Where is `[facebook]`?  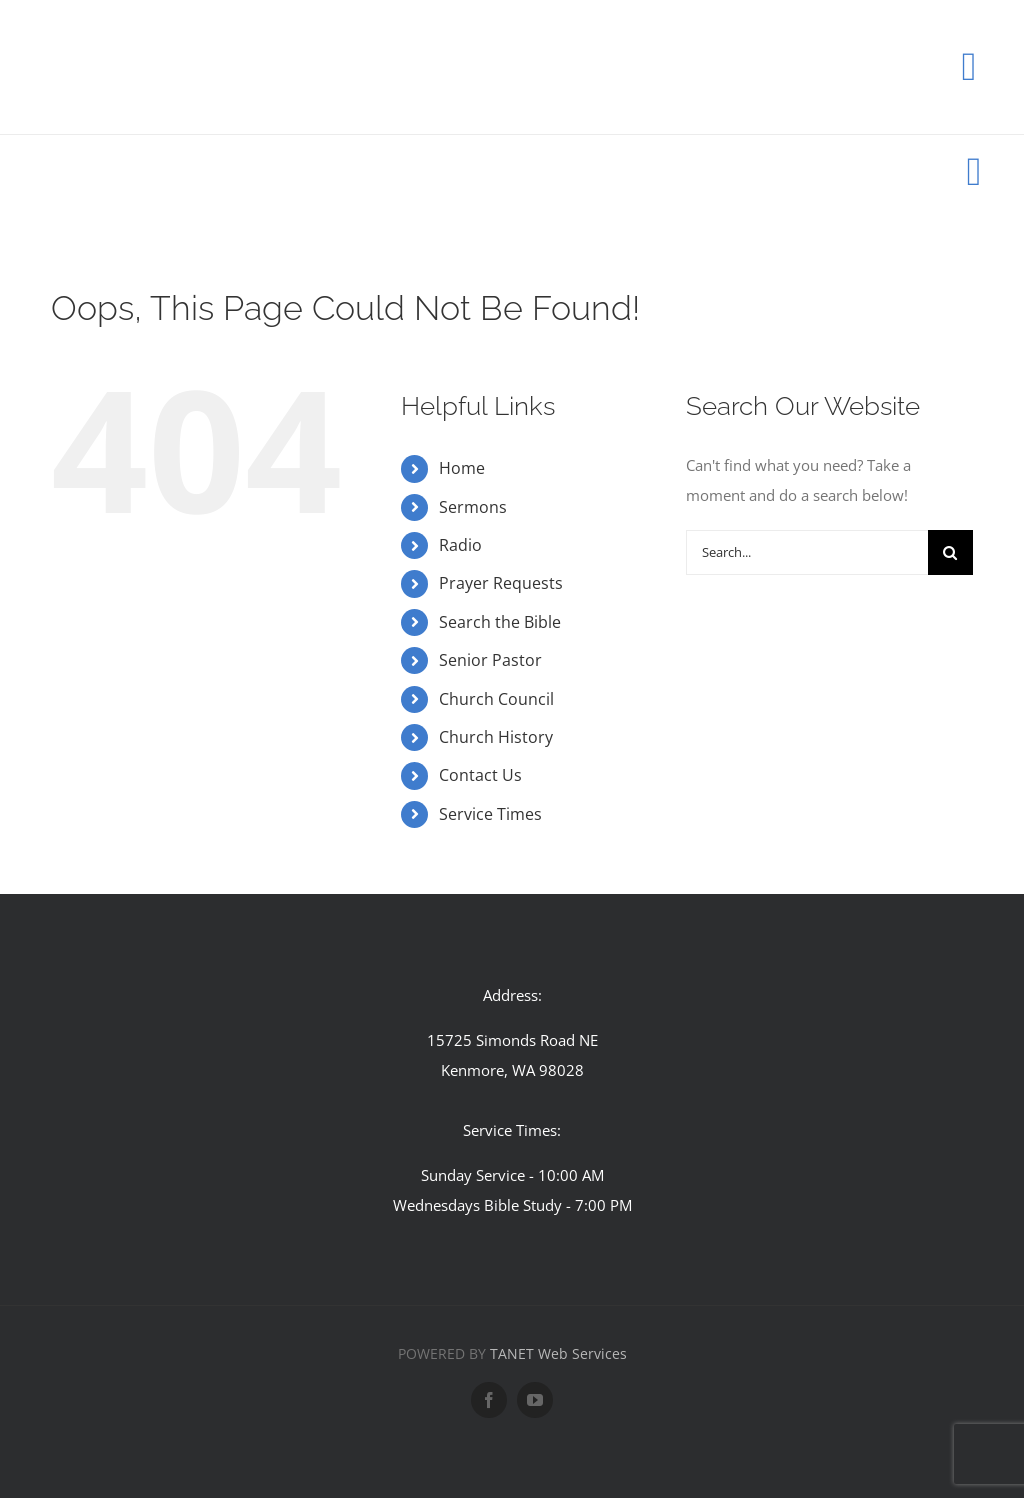
[facebook] is located at coordinates (489, 1400).